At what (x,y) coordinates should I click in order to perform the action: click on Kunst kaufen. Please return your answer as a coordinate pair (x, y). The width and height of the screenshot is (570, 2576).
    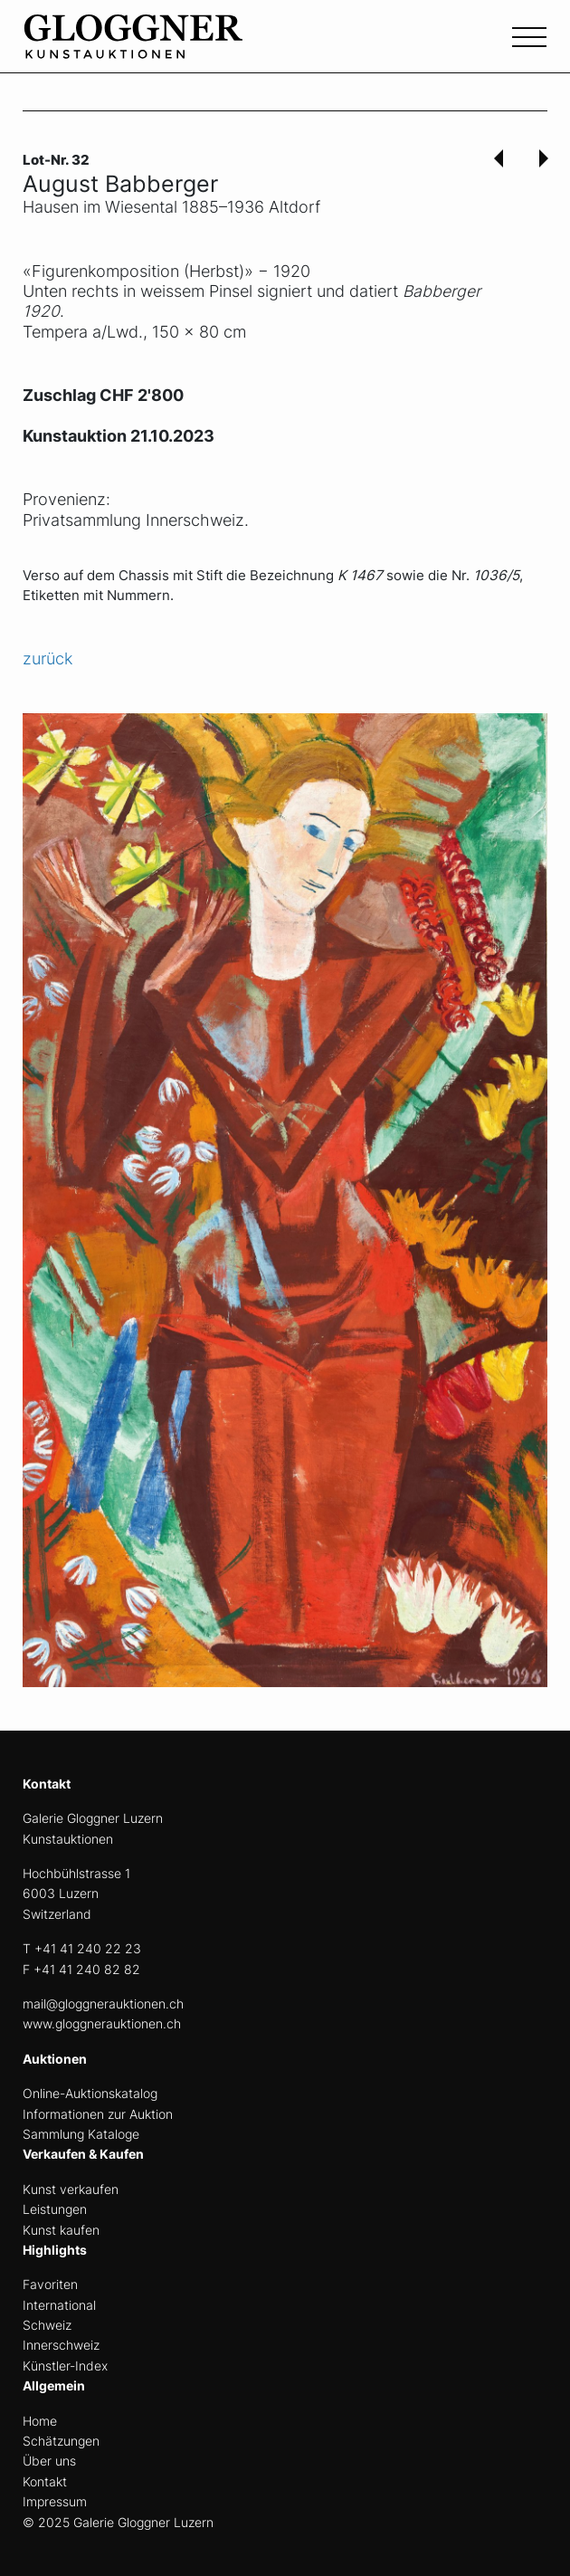
    Looking at the image, I should click on (61, 2229).